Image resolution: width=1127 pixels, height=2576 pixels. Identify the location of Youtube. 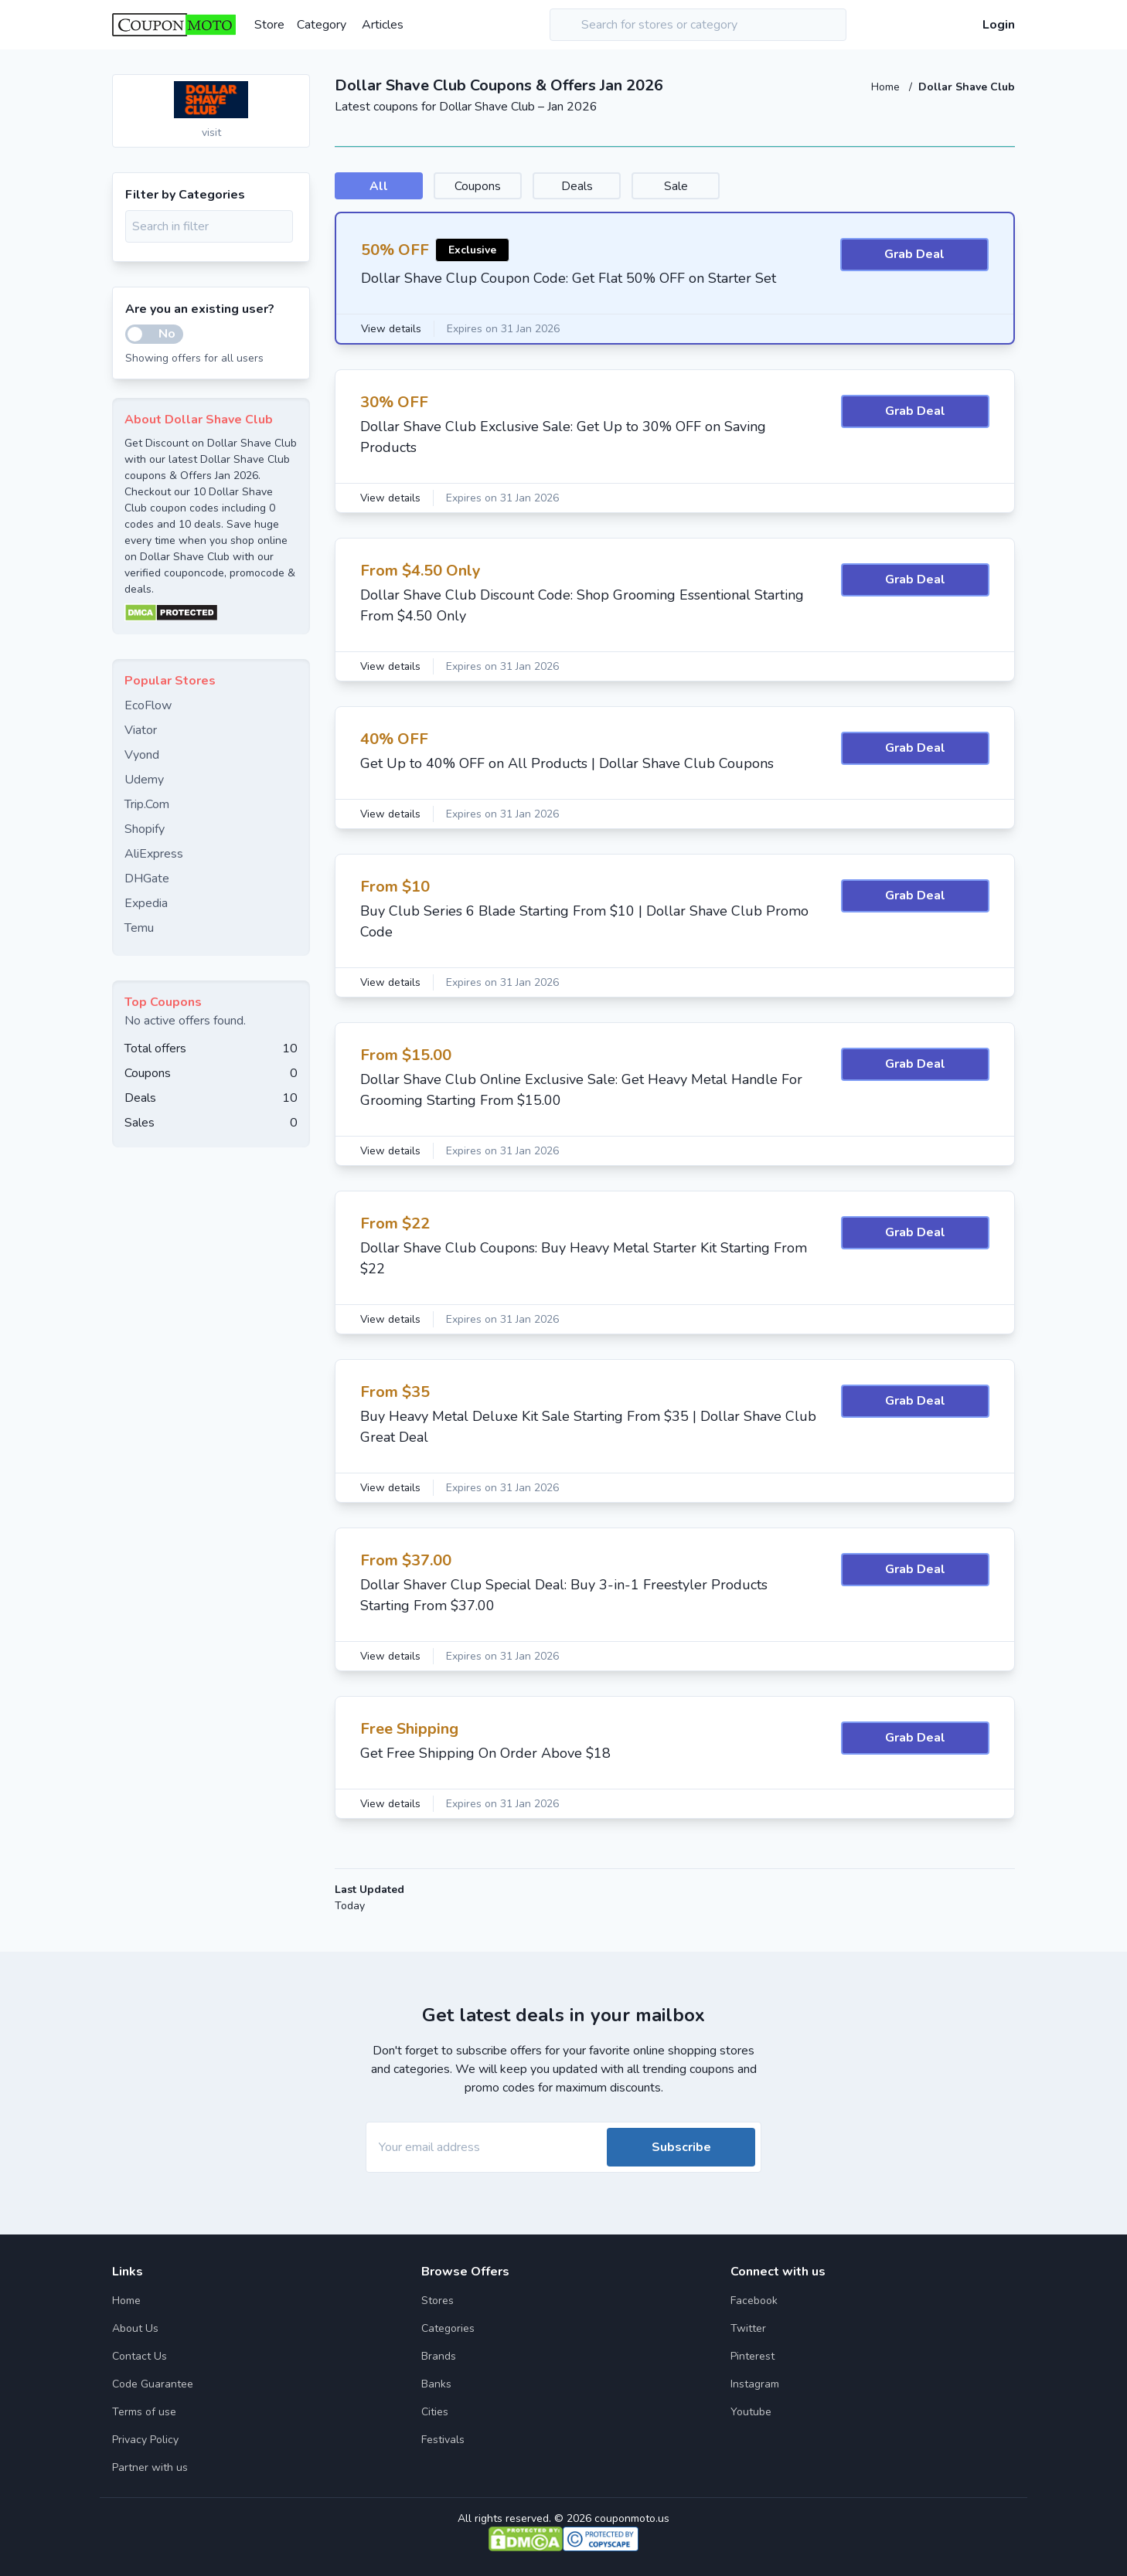
(750, 2411).